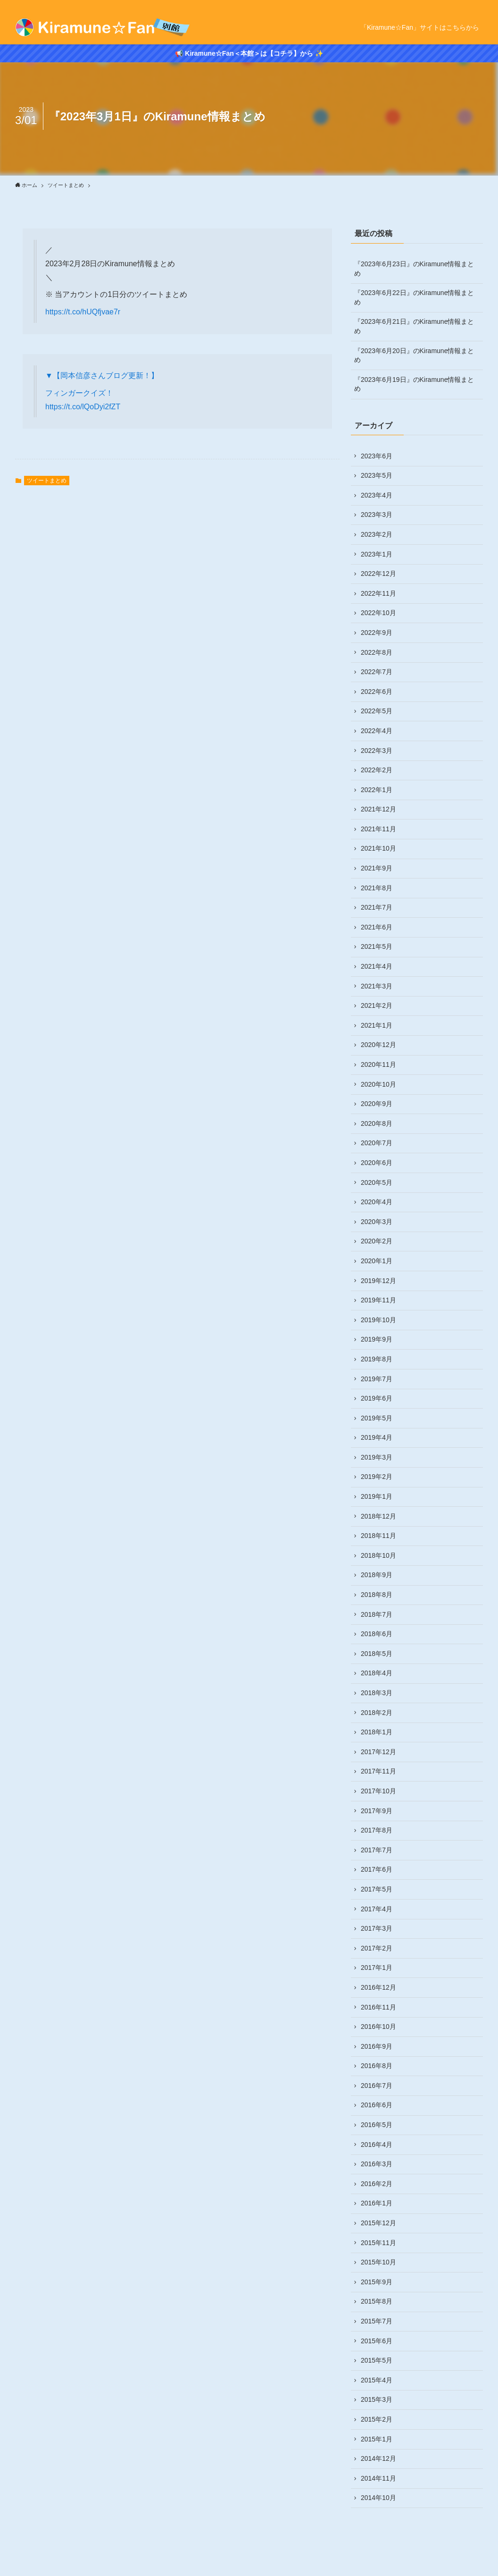 The width and height of the screenshot is (498, 2576). What do you see at coordinates (376, 475) in the screenshot?
I see `2023年5月` at bounding box center [376, 475].